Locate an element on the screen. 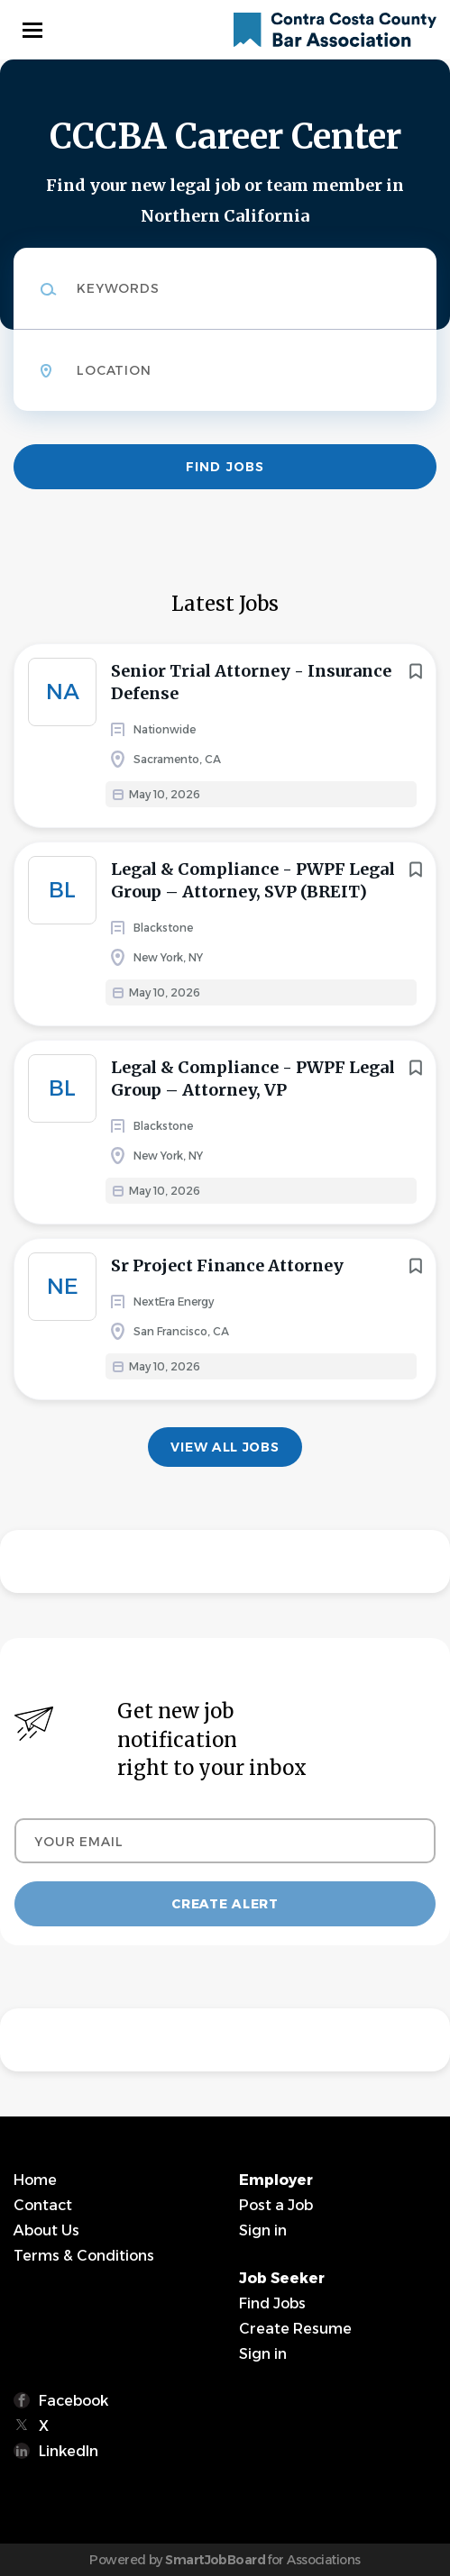 The image size is (450, 2576). LinkedIn is located at coordinates (68, 2451).